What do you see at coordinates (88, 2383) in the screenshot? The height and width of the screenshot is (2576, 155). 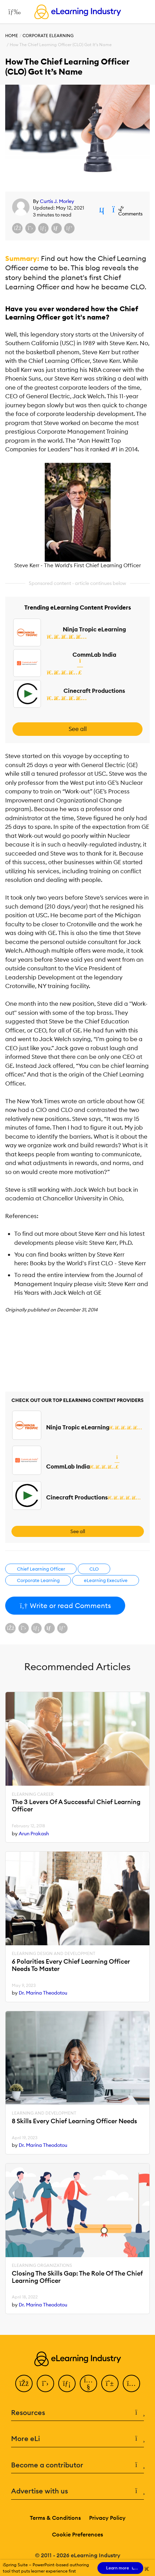 I see `[YouTube]` at bounding box center [88, 2383].